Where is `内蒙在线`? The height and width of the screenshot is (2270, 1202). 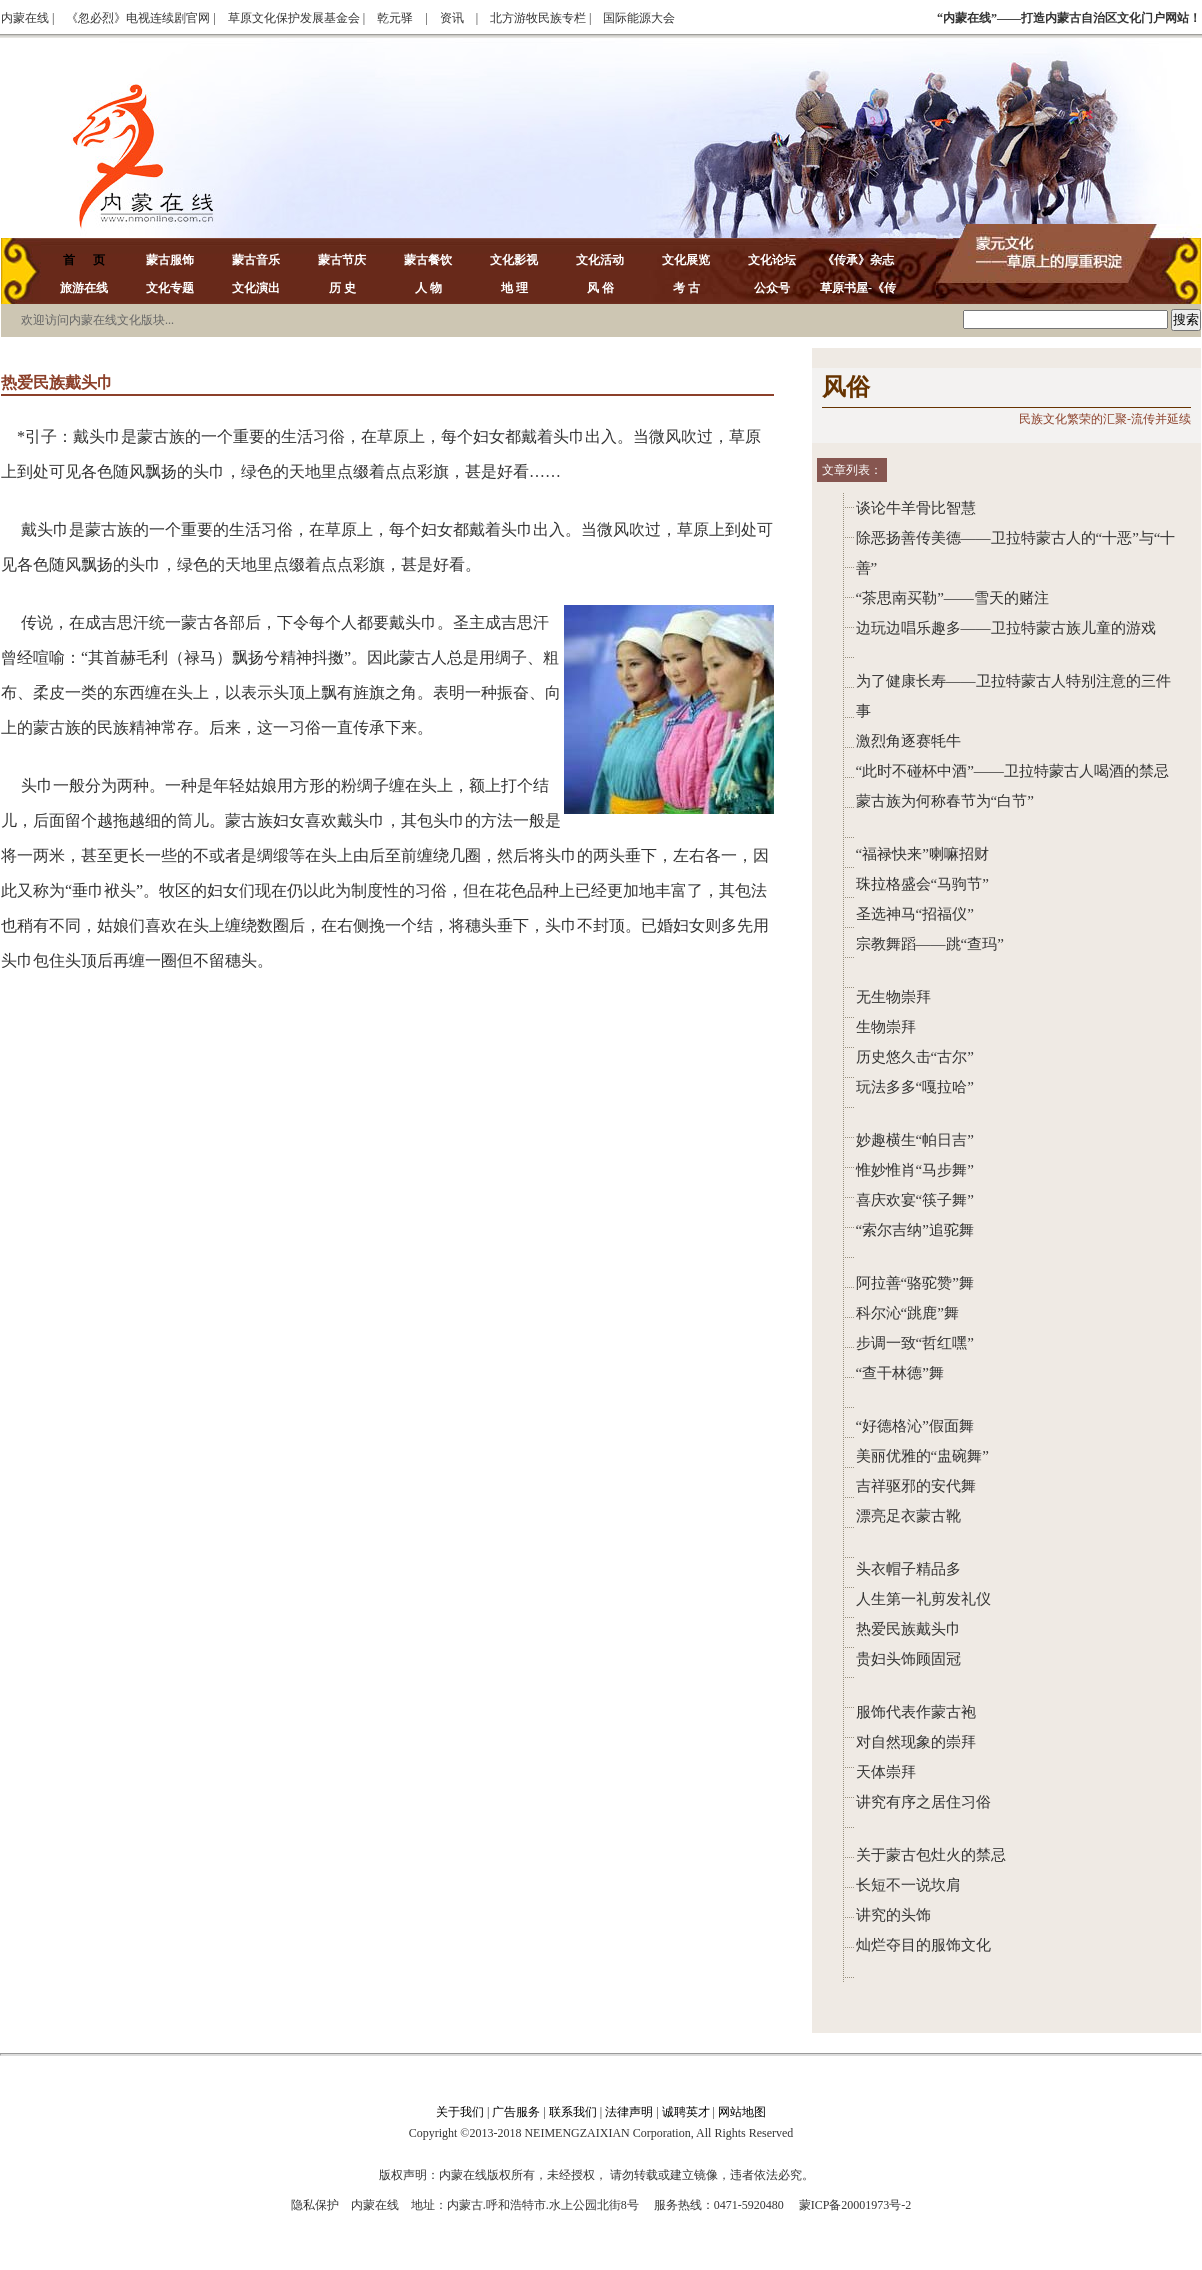
内蒙在线 is located at coordinates (25, 18).